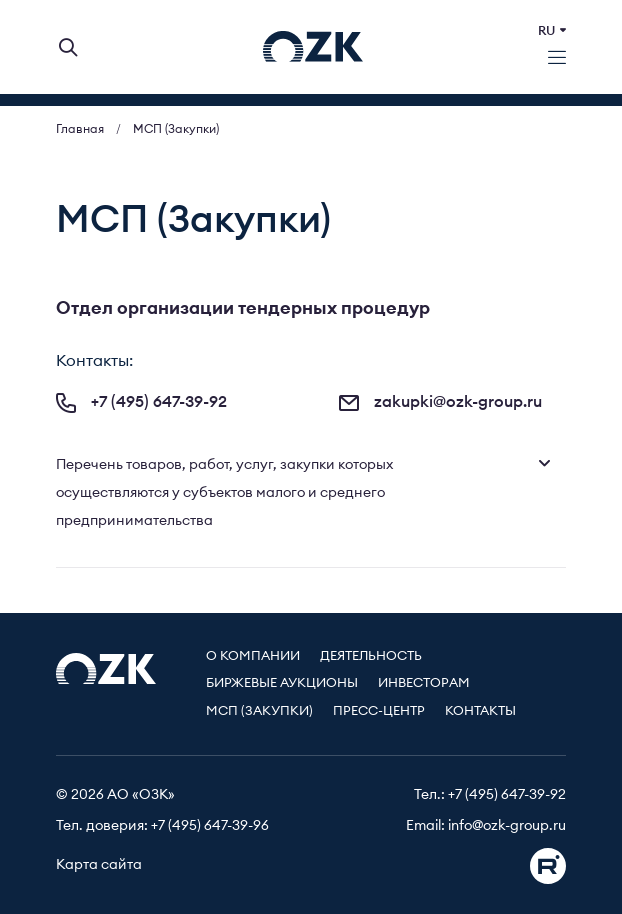  I want to click on МСП (Закупки), so click(259, 711).